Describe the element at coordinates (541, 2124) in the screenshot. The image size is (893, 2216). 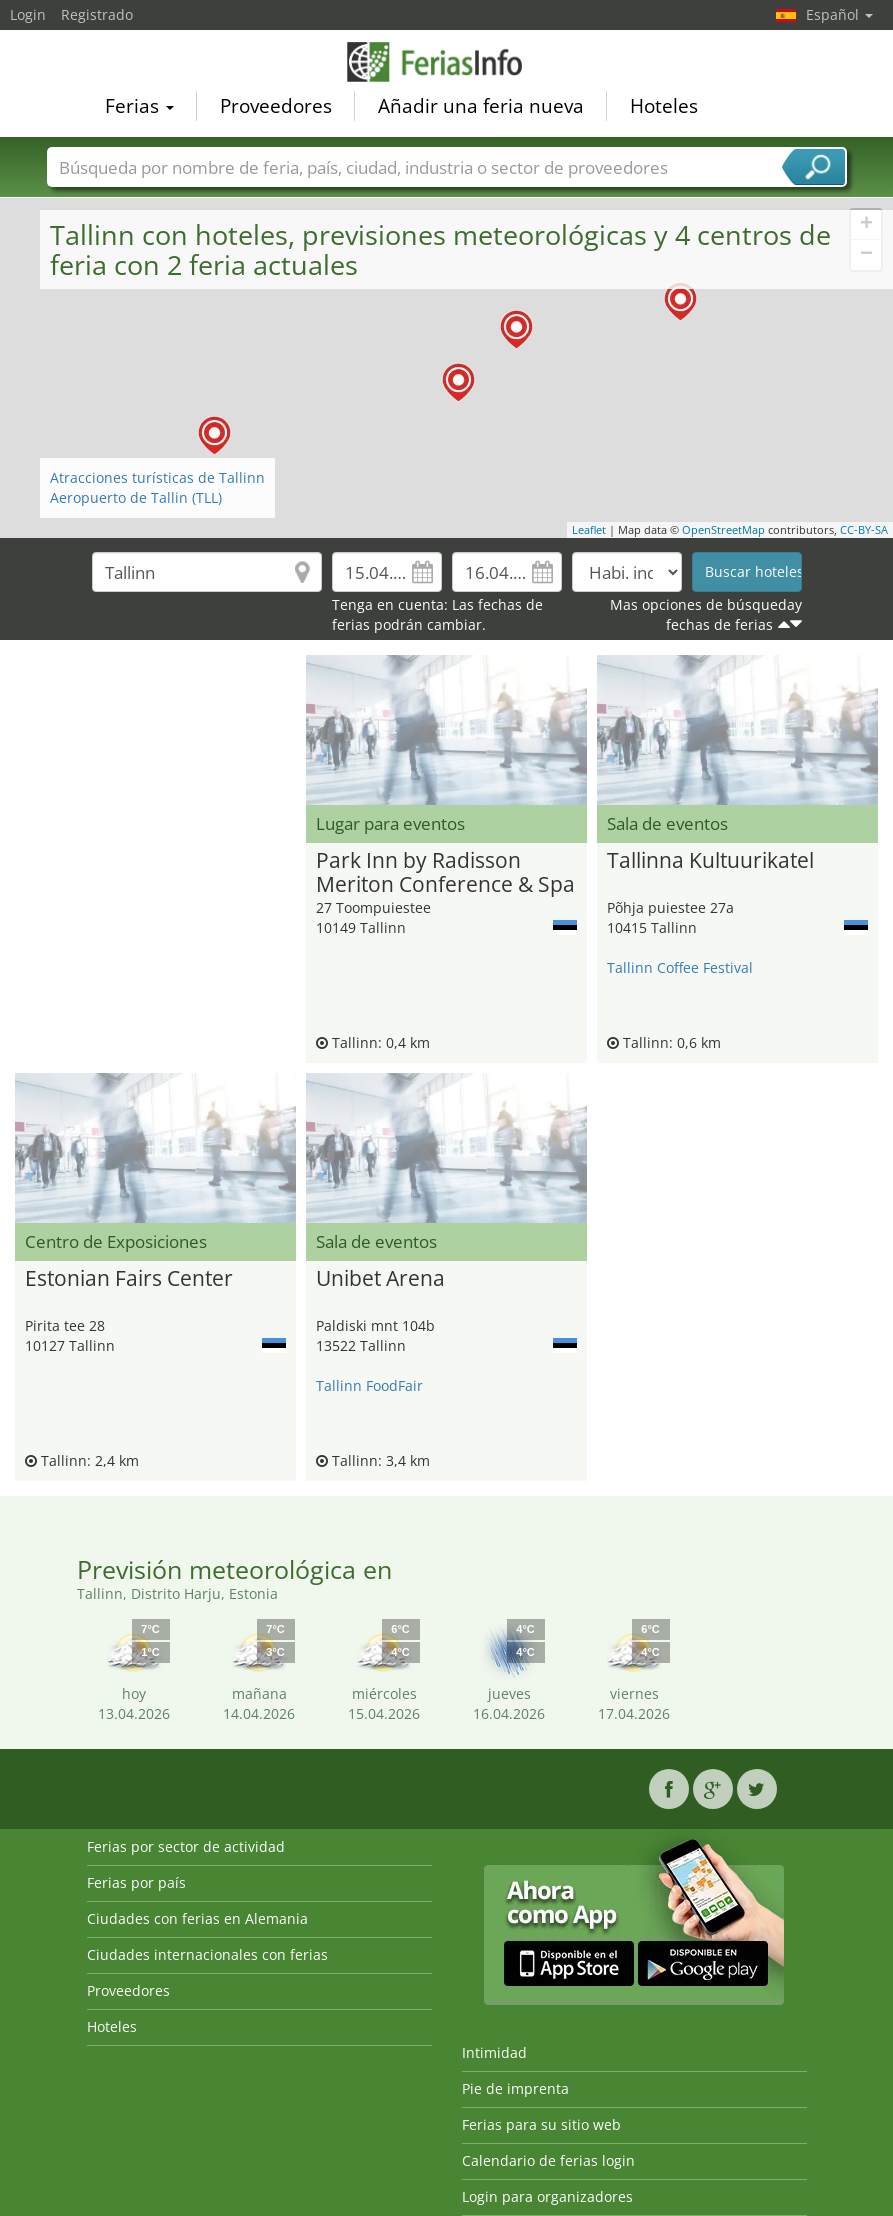
I see `Ferias para su sitio web` at that location.